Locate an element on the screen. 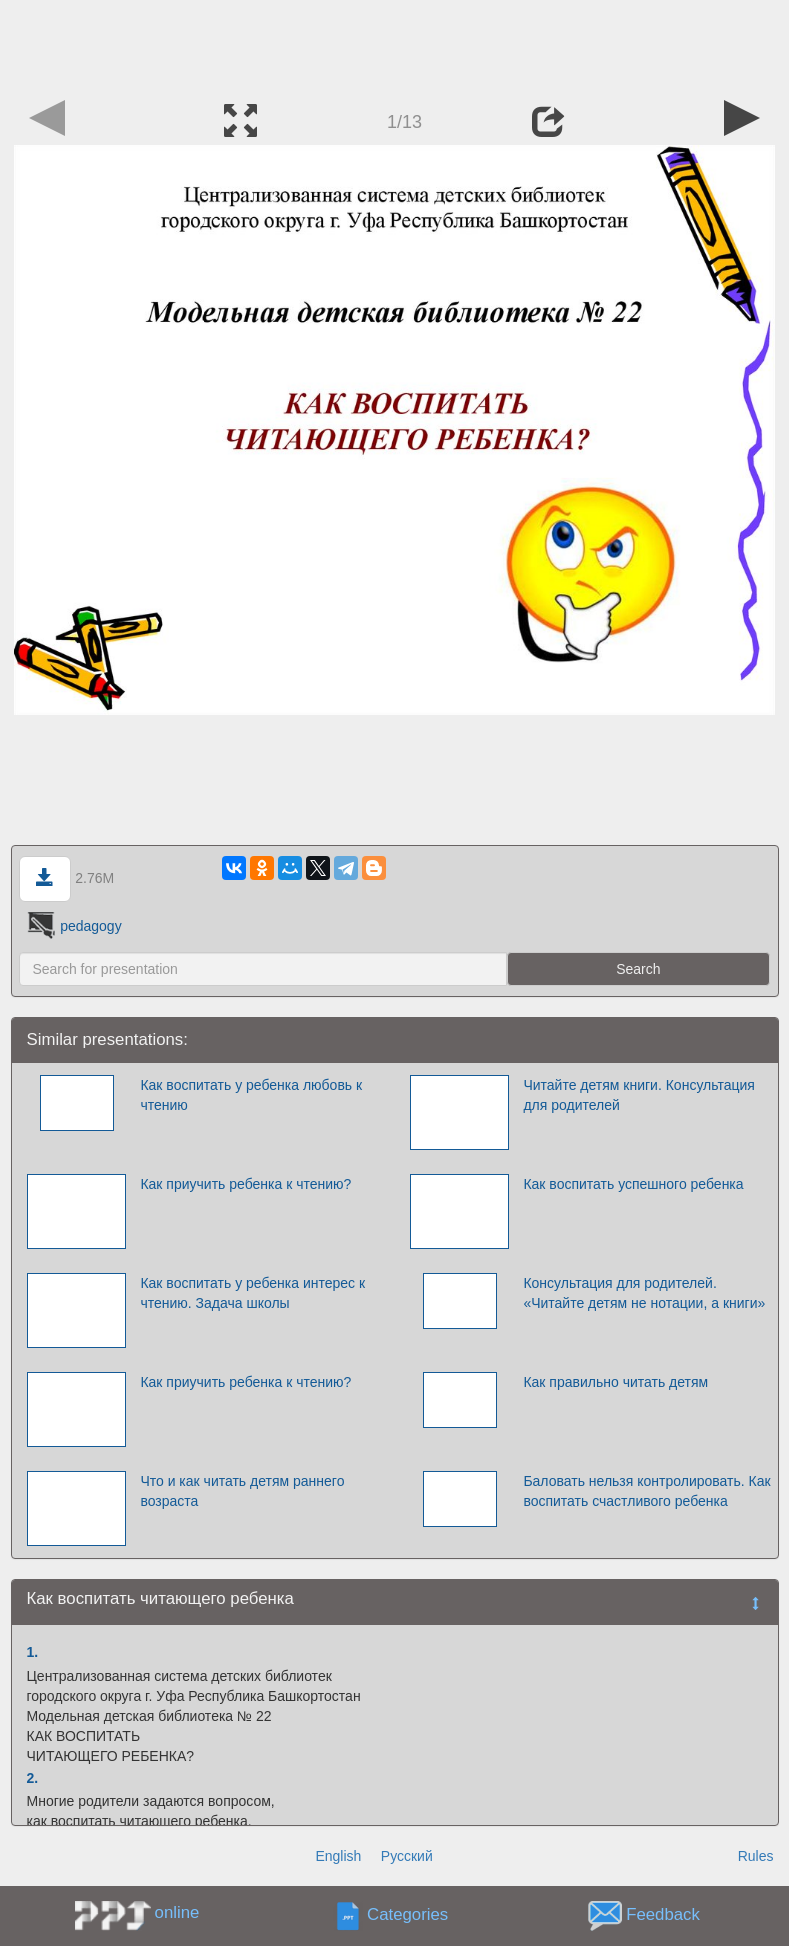 The image size is (789, 1946). Feedback is located at coordinates (663, 1915).